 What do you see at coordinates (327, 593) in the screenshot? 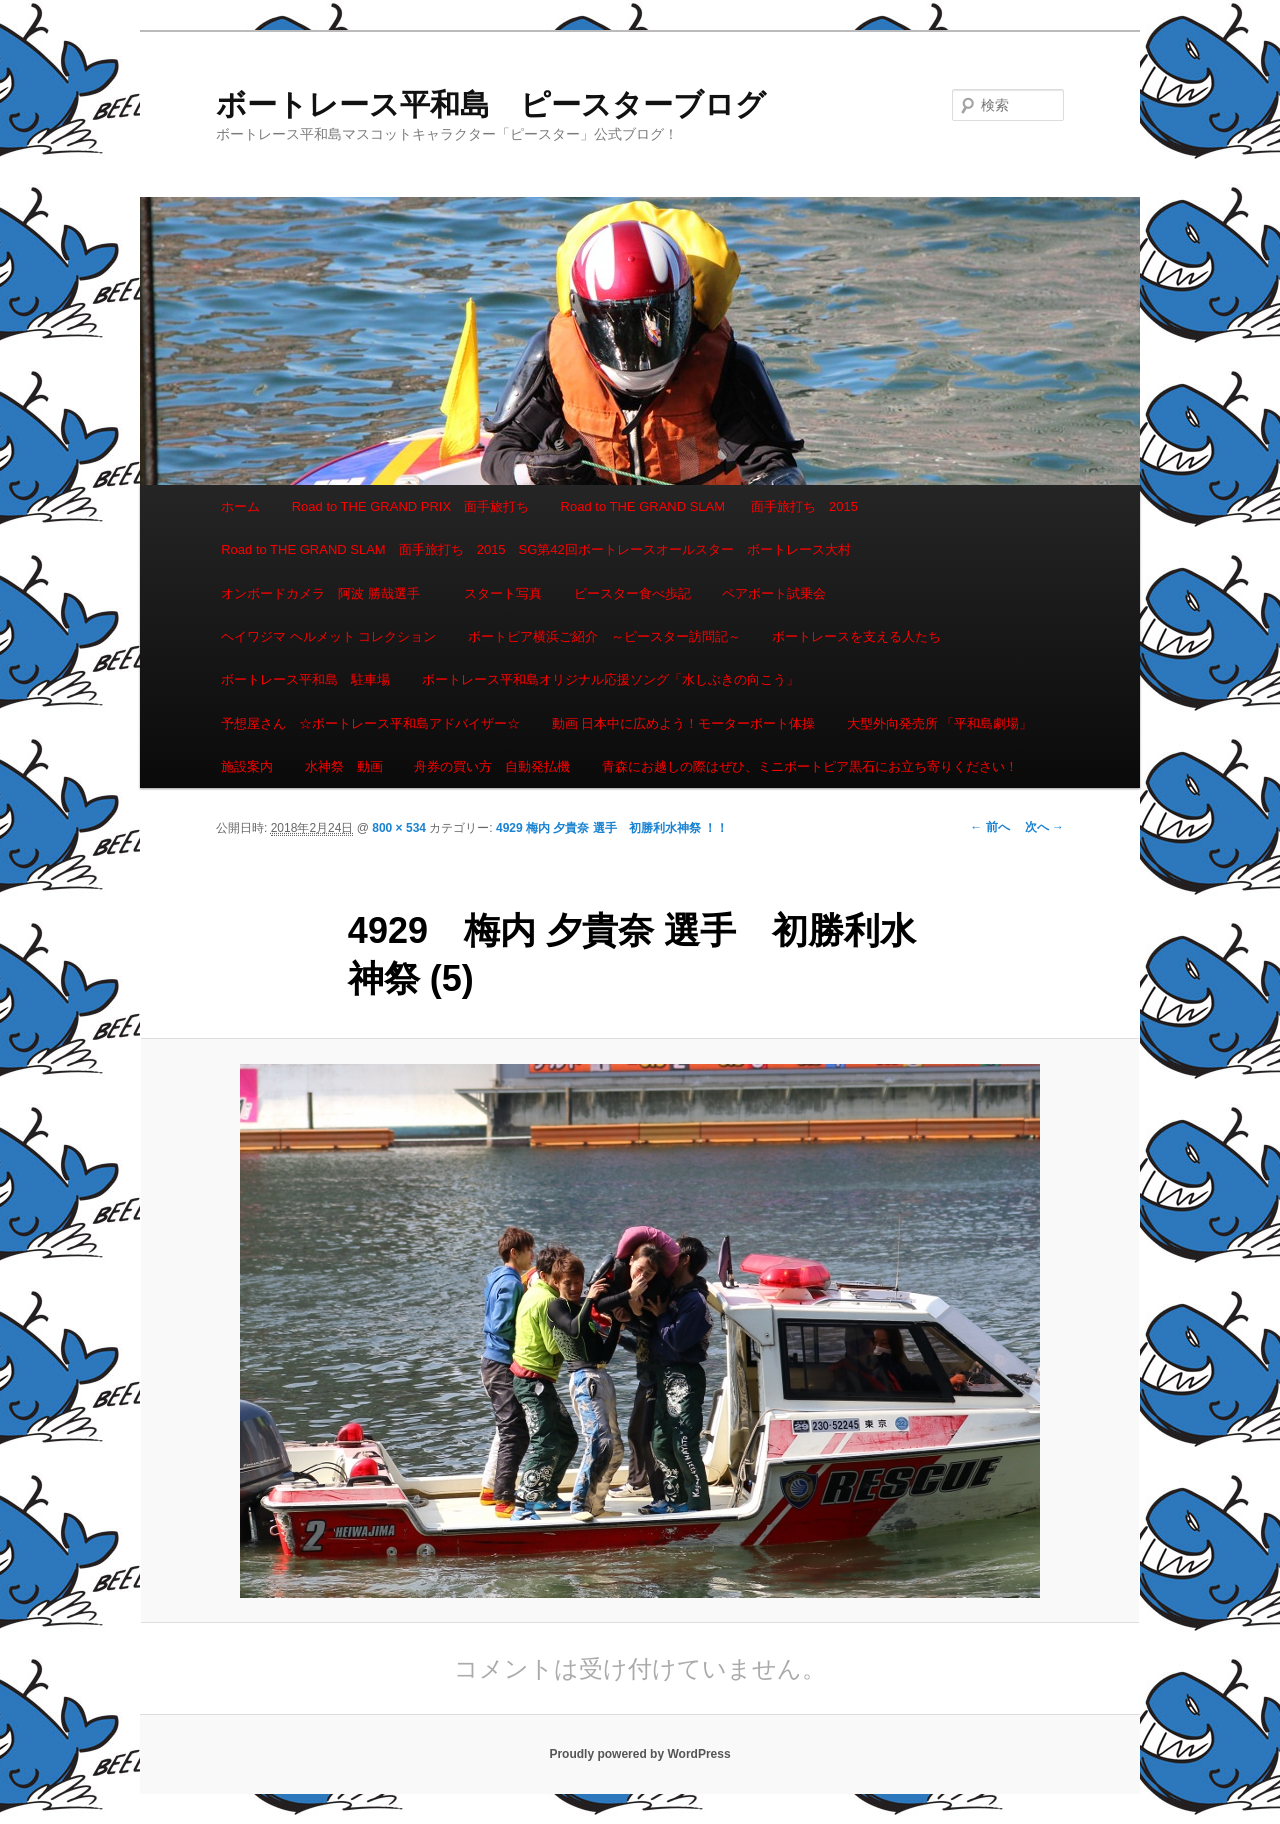
I see `オンボードカメラ 阿波 勝哉選手` at bounding box center [327, 593].